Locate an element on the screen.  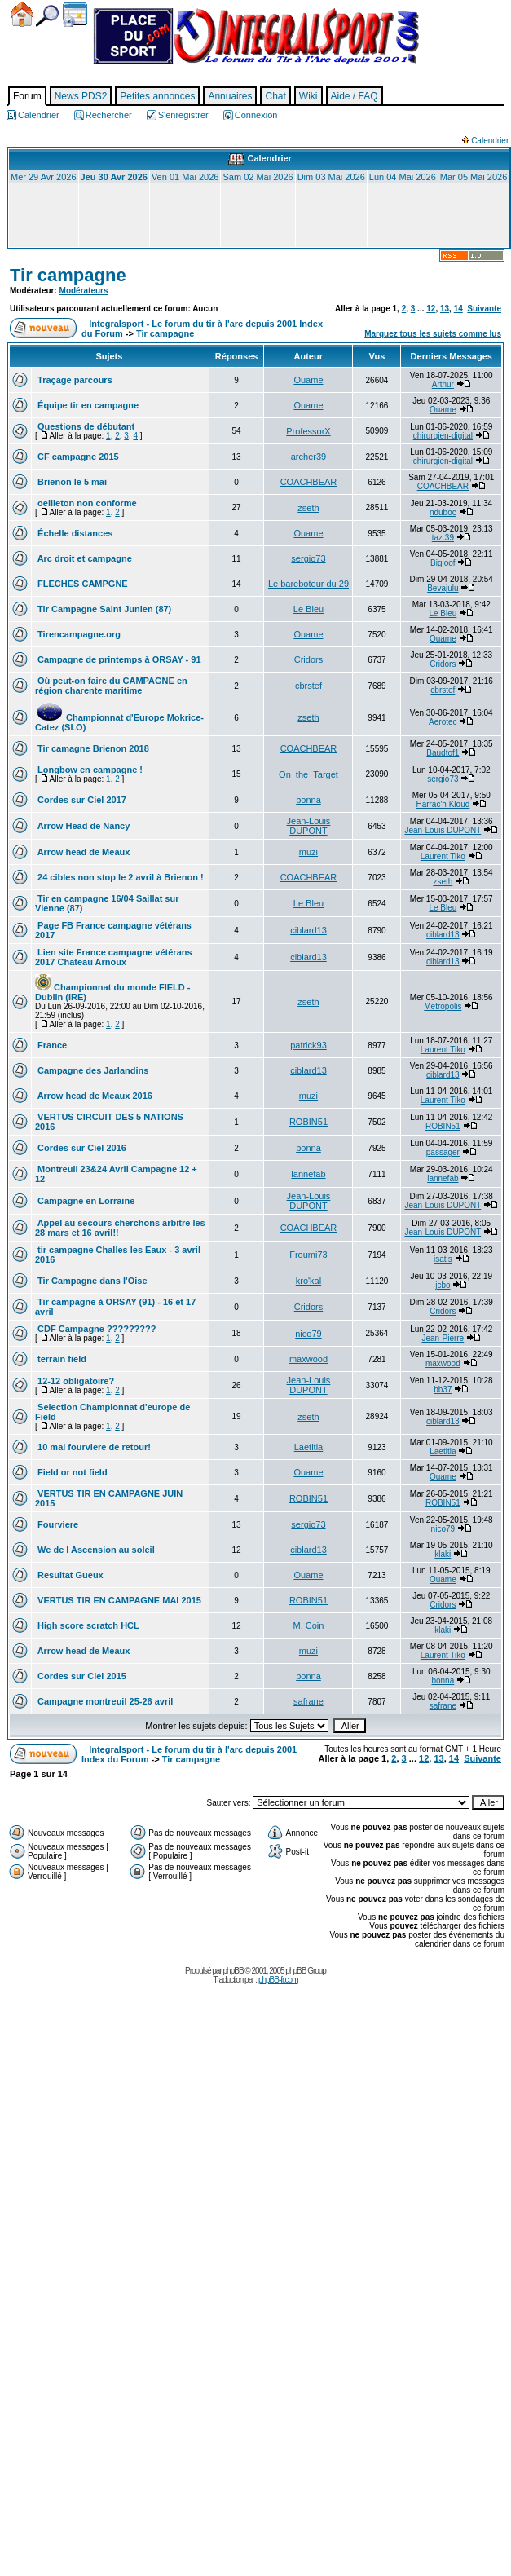
chirurgien-digital is located at coordinates (443, 435).